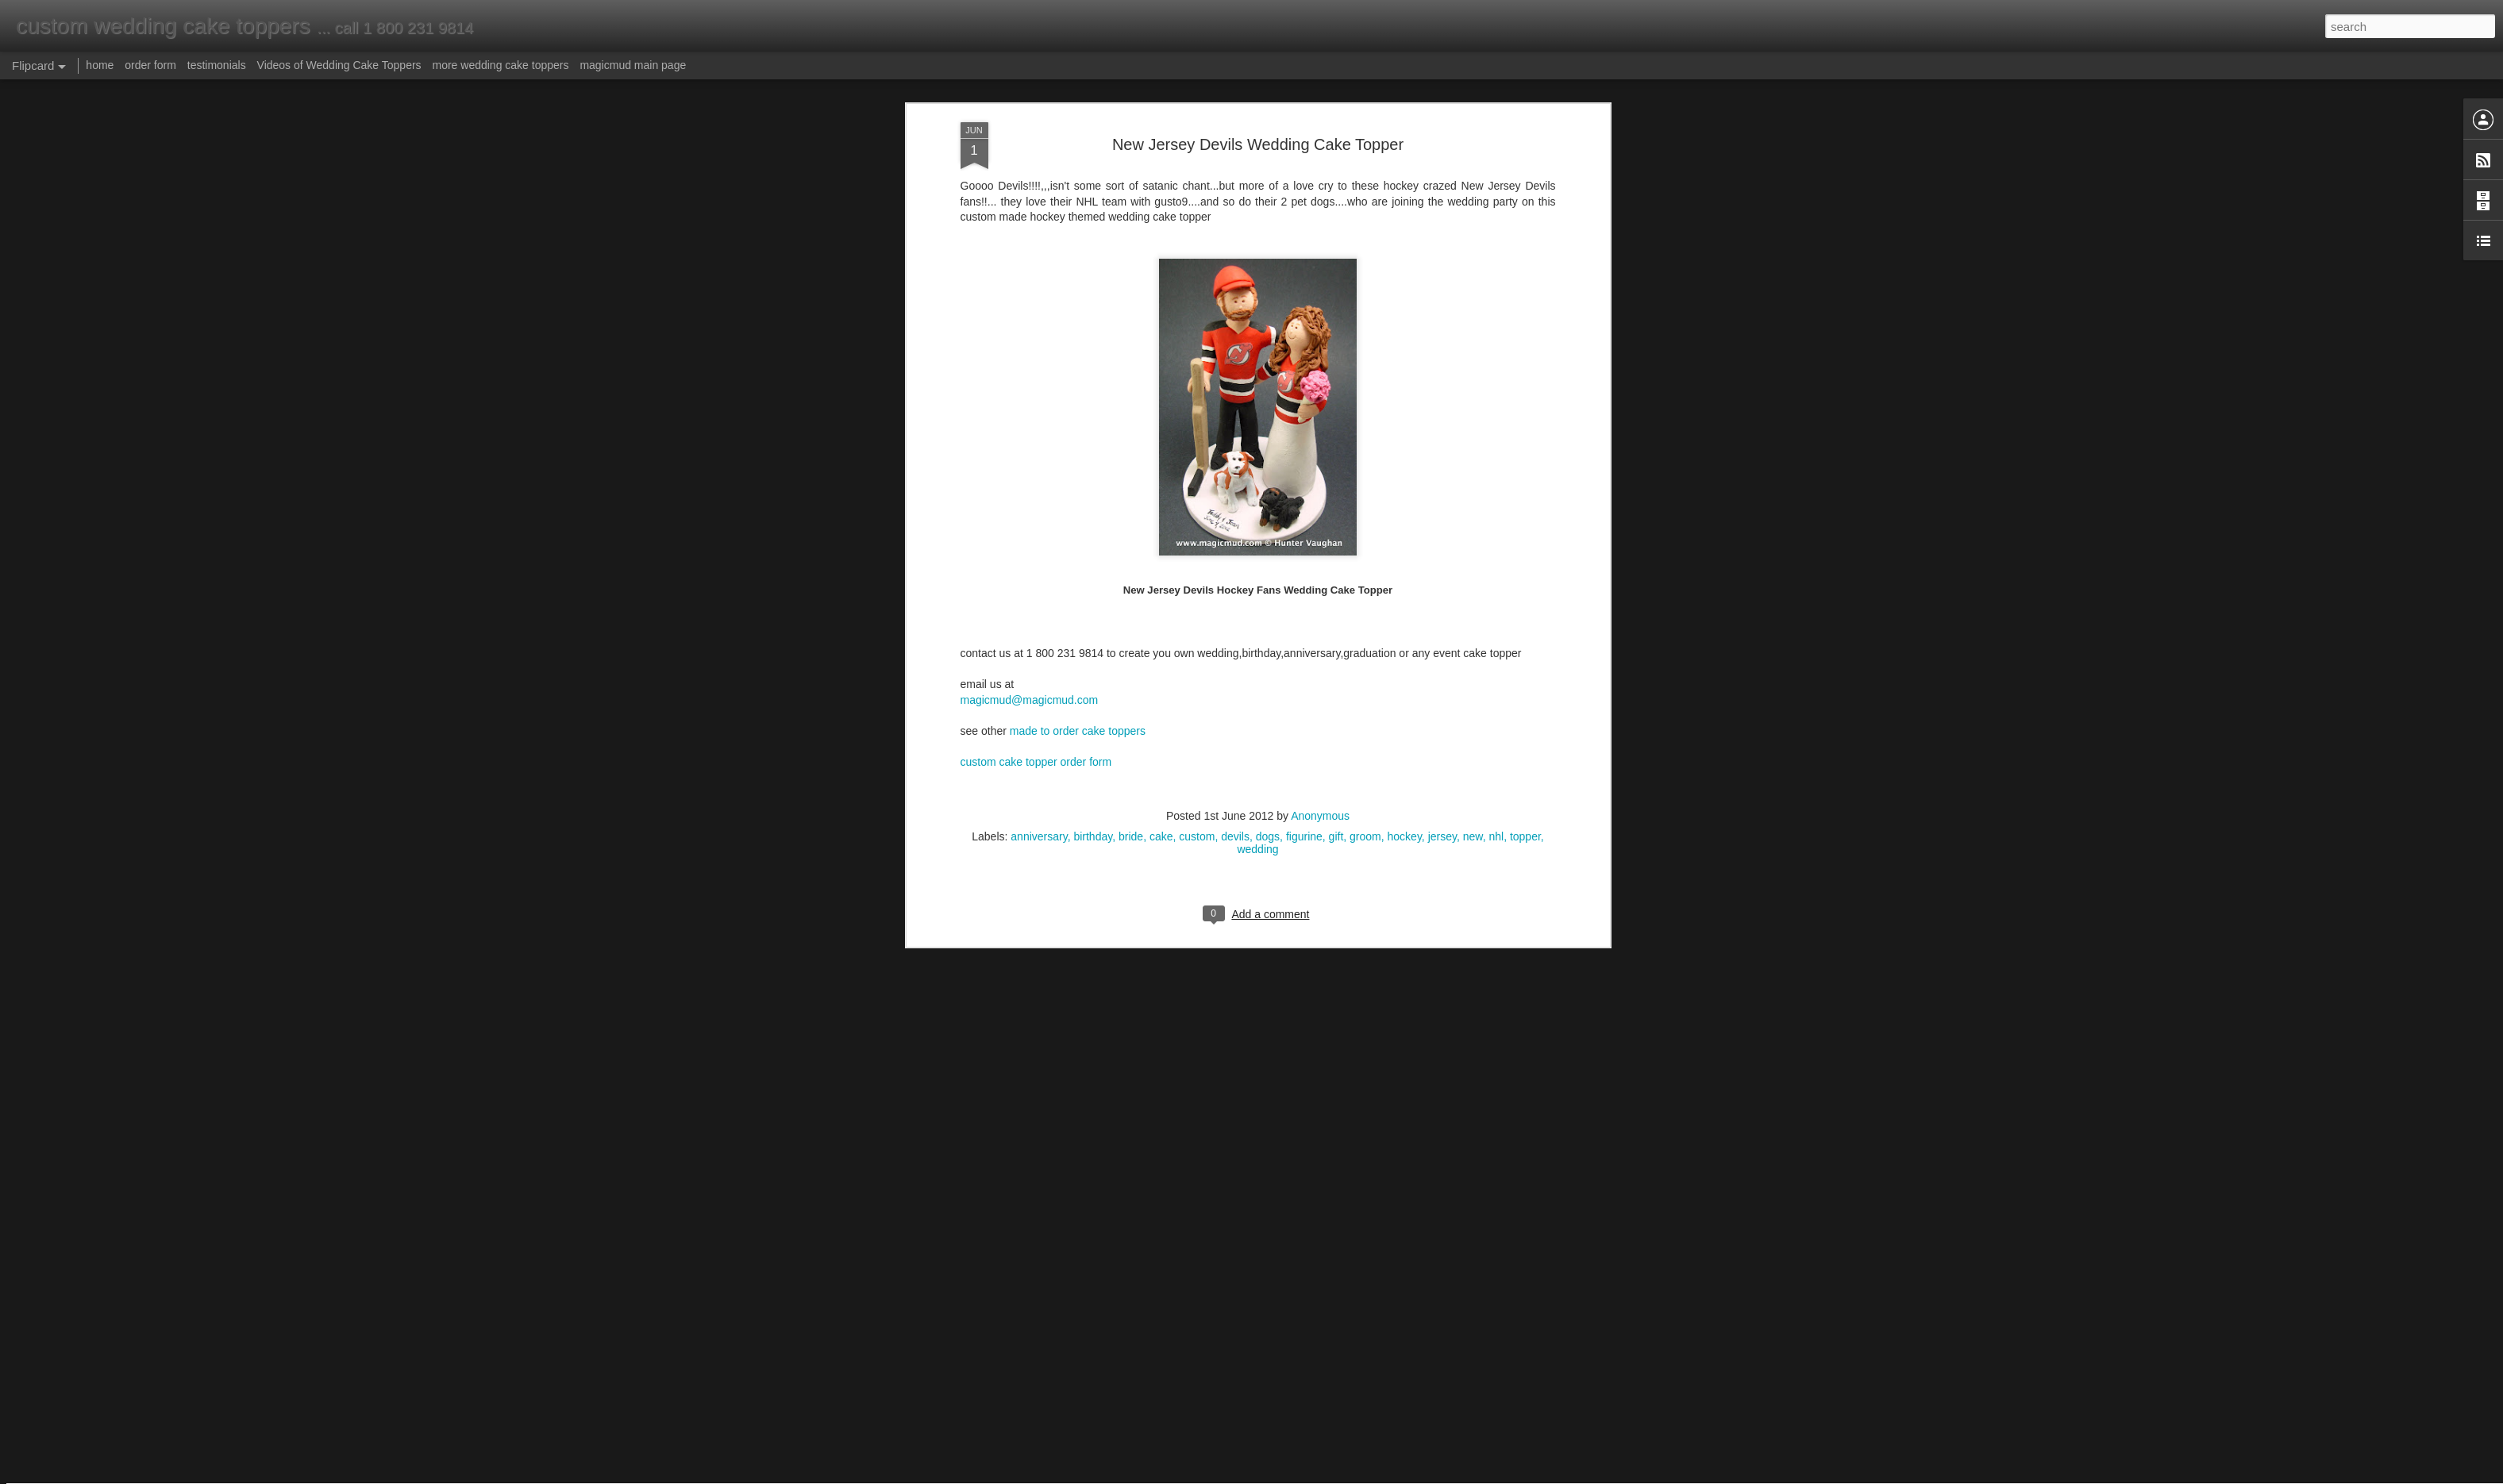 The image size is (2503, 1484). Describe the element at coordinates (100, 65) in the screenshot. I see `home` at that location.